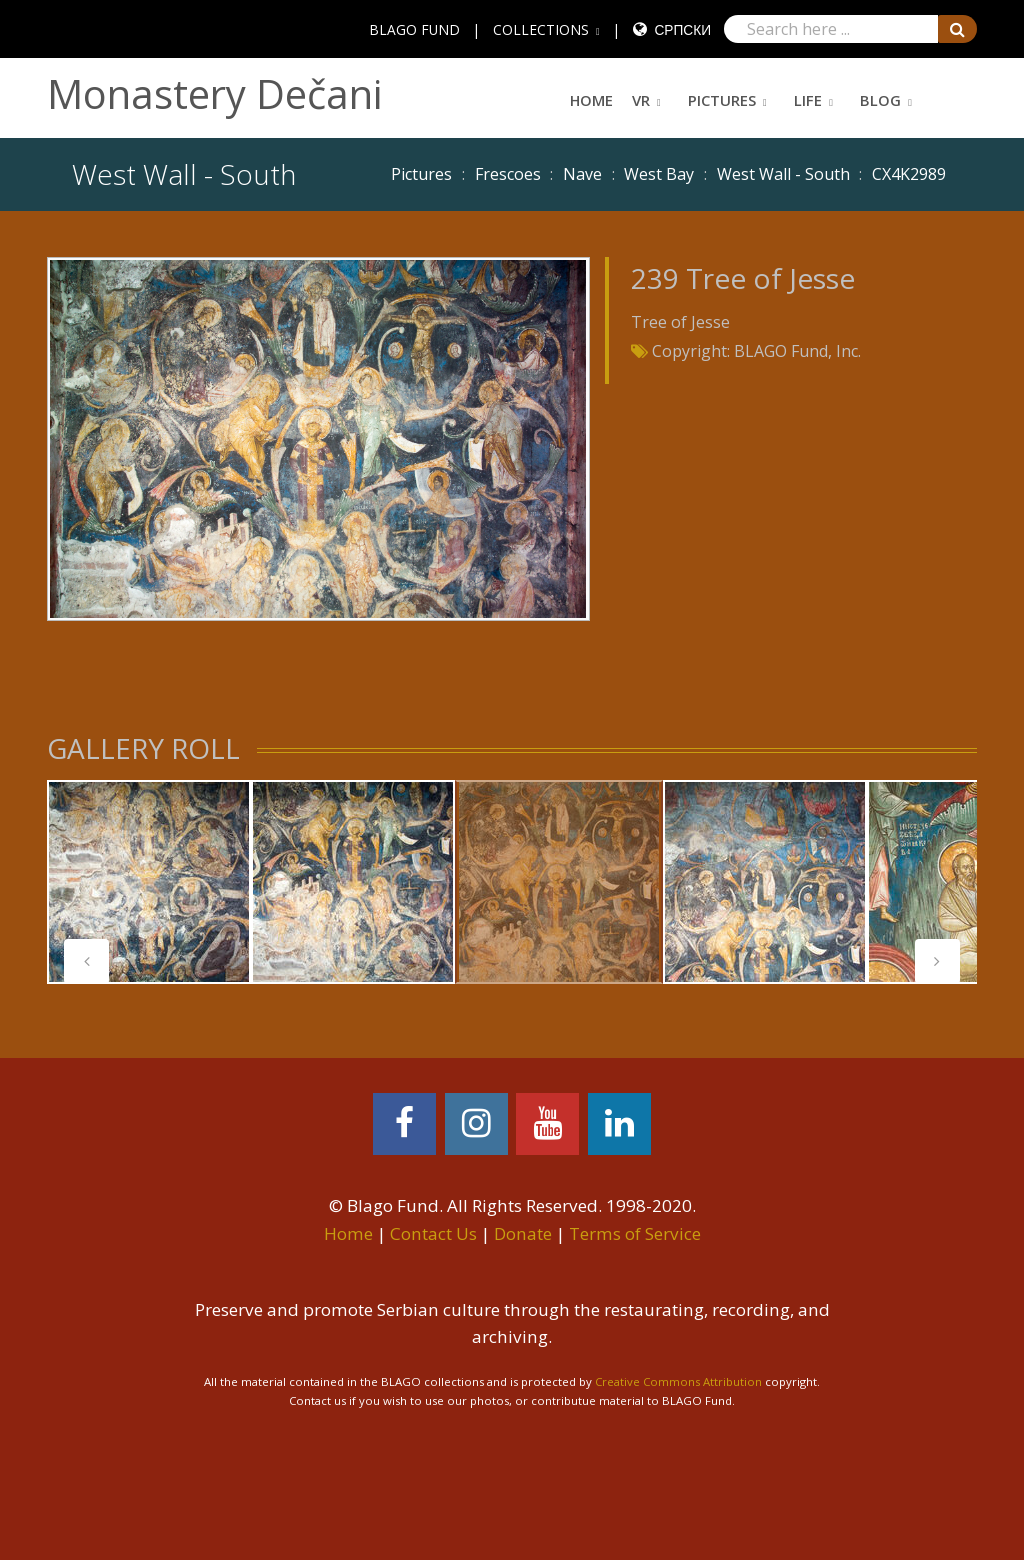 The width and height of the screenshot is (1024, 1560). Describe the element at coordinates (678, 1381) in the screenshot. I see `Creative Commons Attribution` at that location.